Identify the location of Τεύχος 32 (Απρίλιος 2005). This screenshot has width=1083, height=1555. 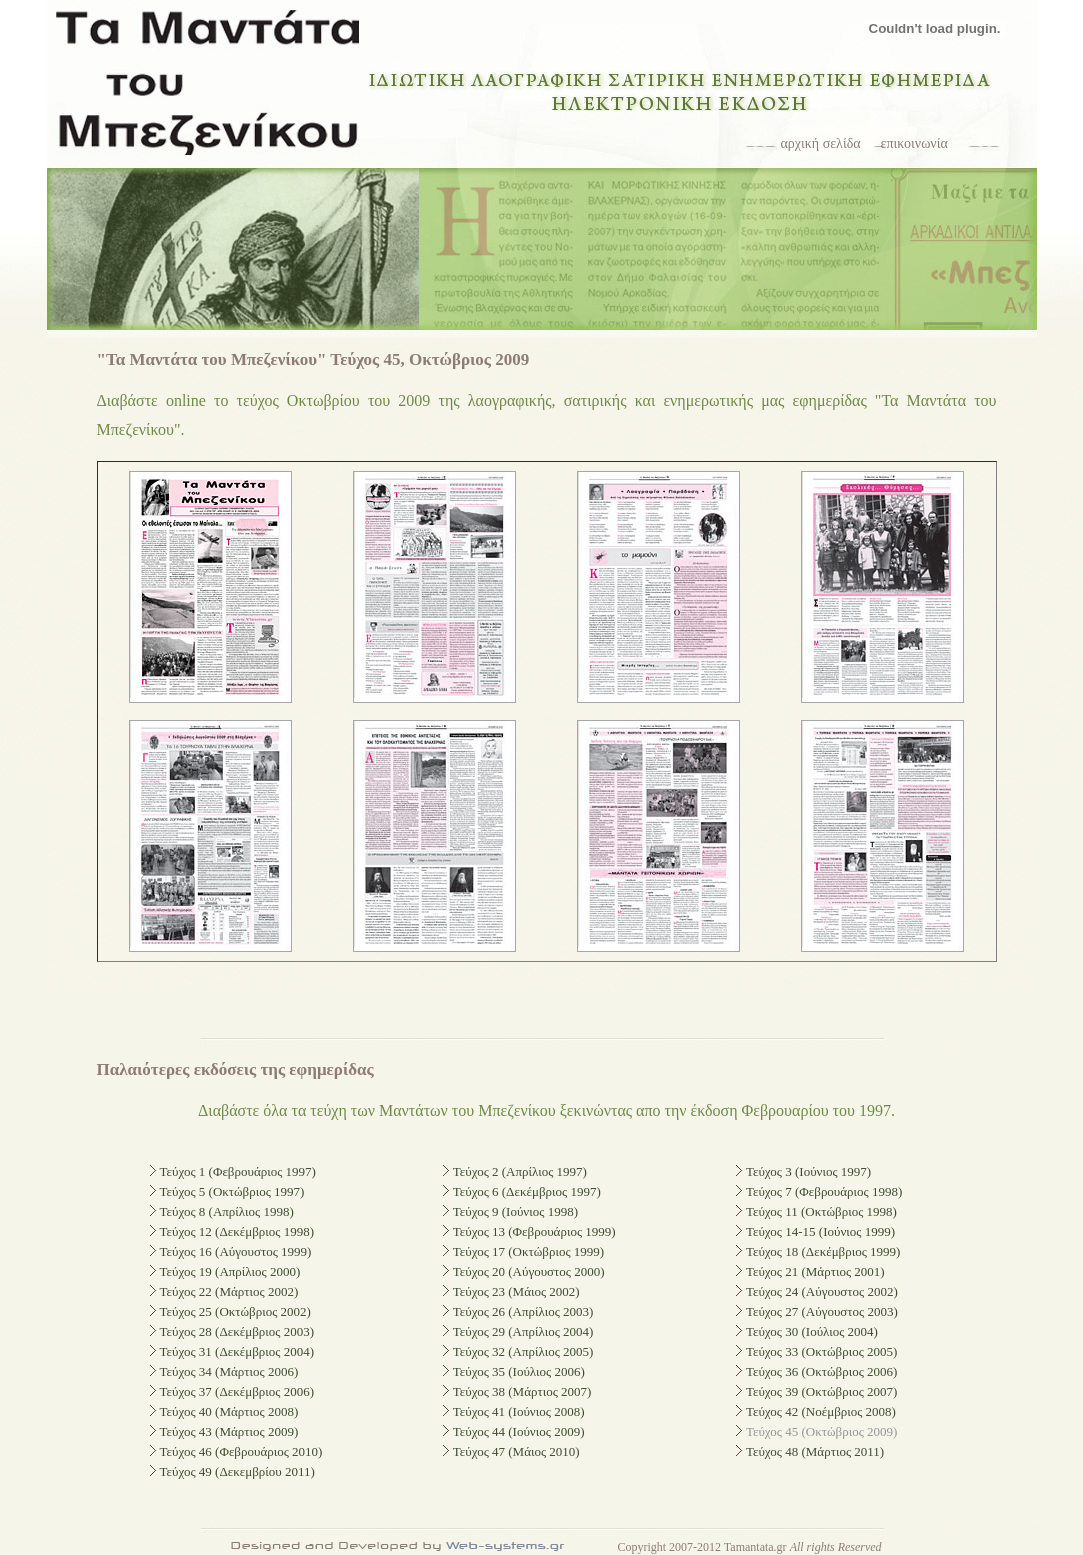
(523, 1351).